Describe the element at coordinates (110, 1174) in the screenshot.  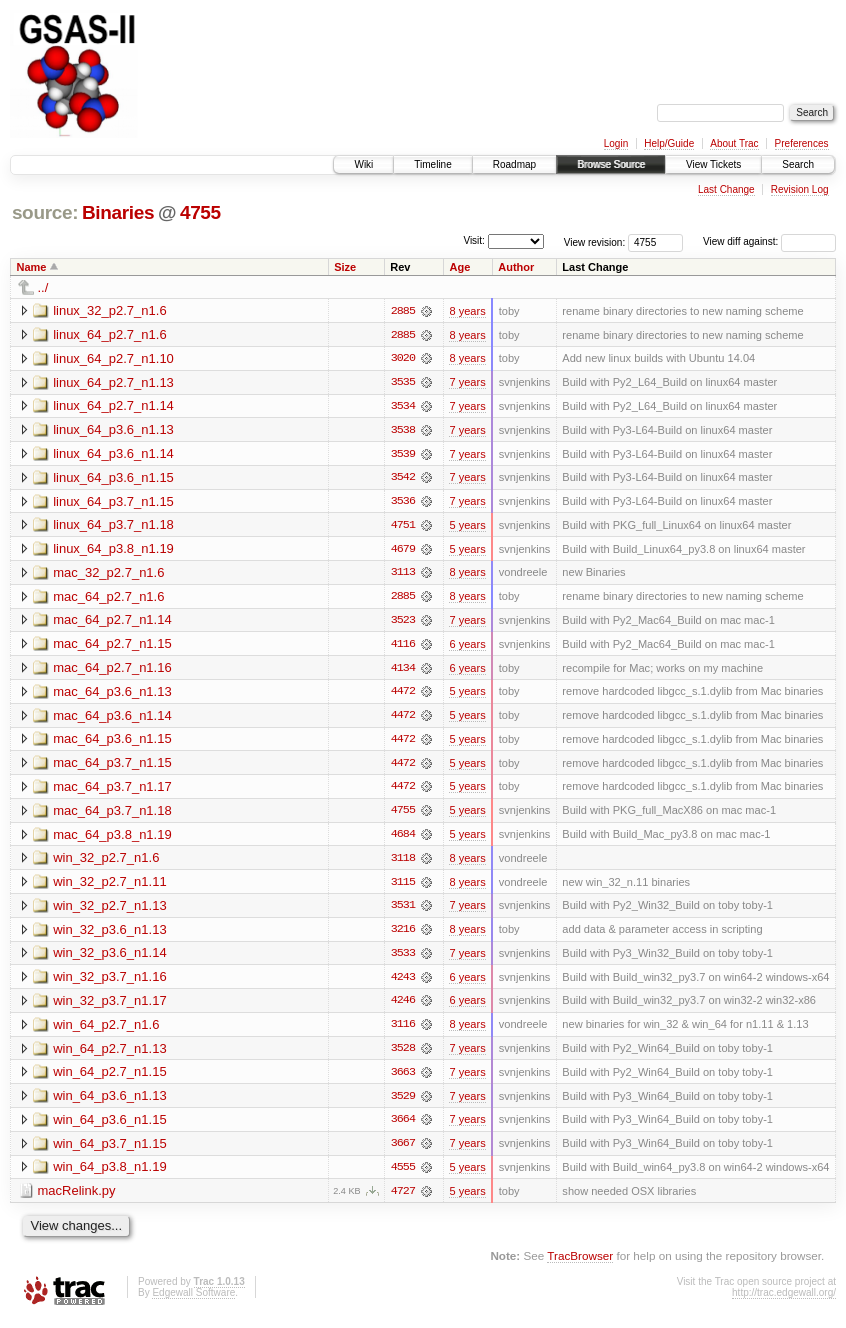
I see `win_64_p3.8_n1.19` at that location.